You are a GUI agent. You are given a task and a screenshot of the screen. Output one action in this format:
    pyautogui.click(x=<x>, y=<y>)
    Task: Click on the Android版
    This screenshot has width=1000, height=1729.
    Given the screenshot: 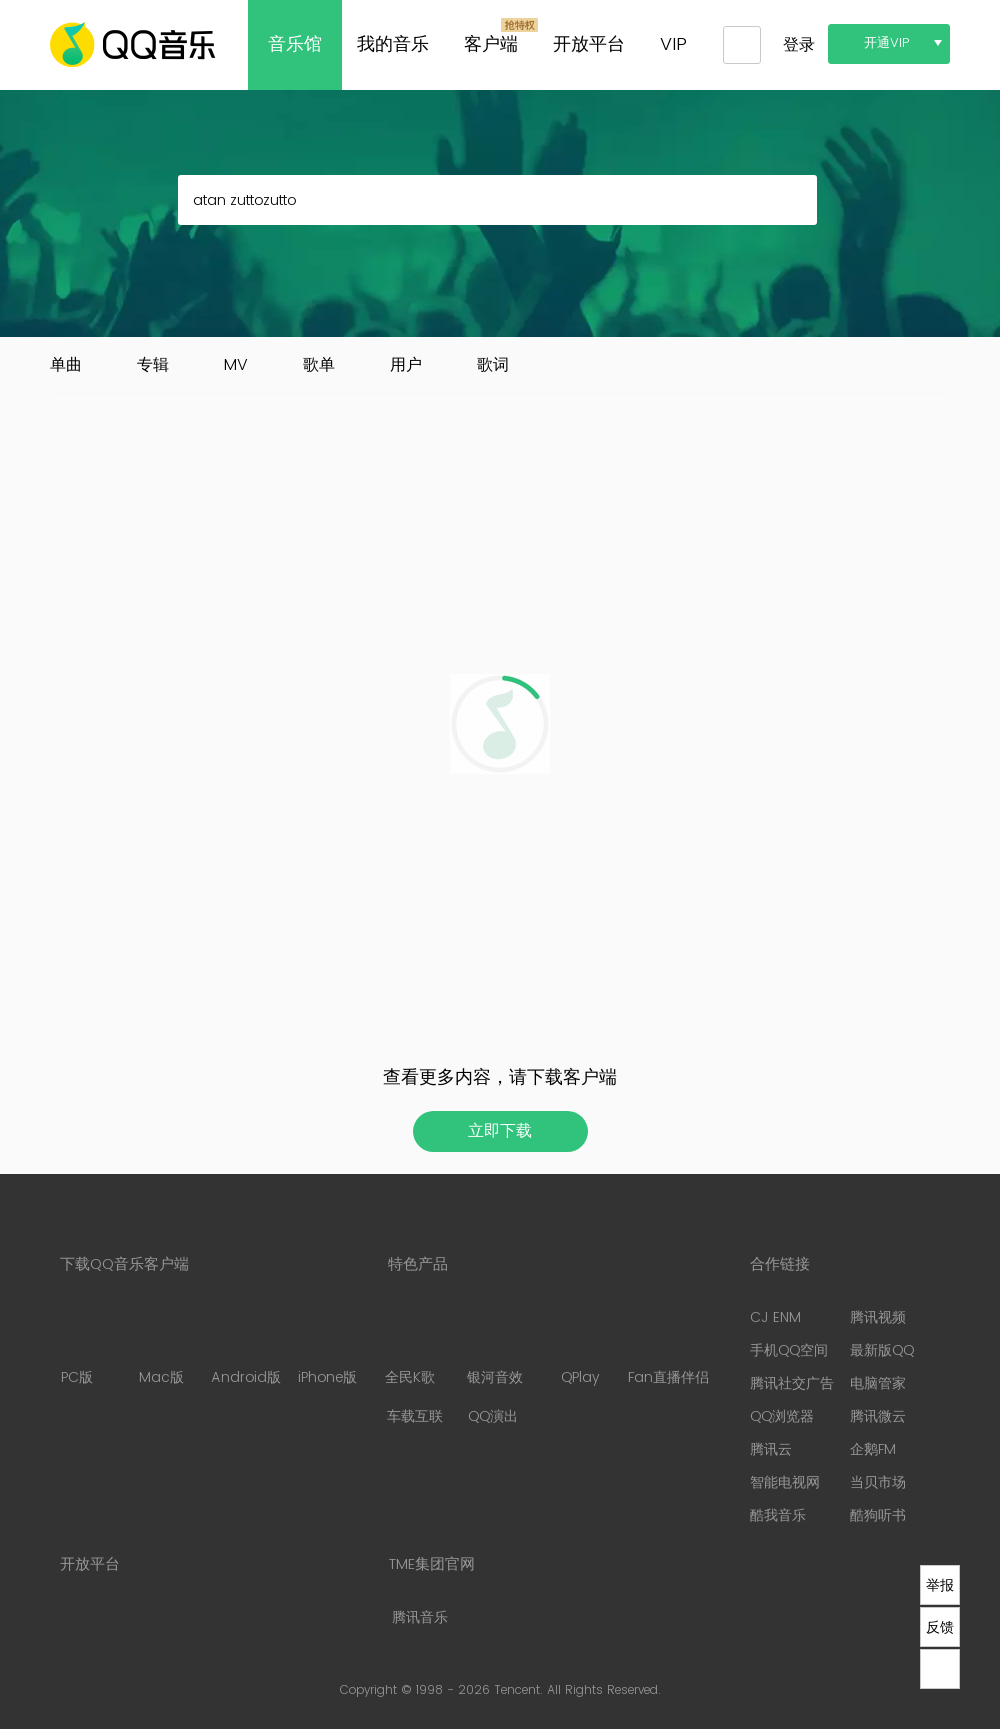 What is the action you would take?
    pyautogui.click(x=246, y=1348)
    